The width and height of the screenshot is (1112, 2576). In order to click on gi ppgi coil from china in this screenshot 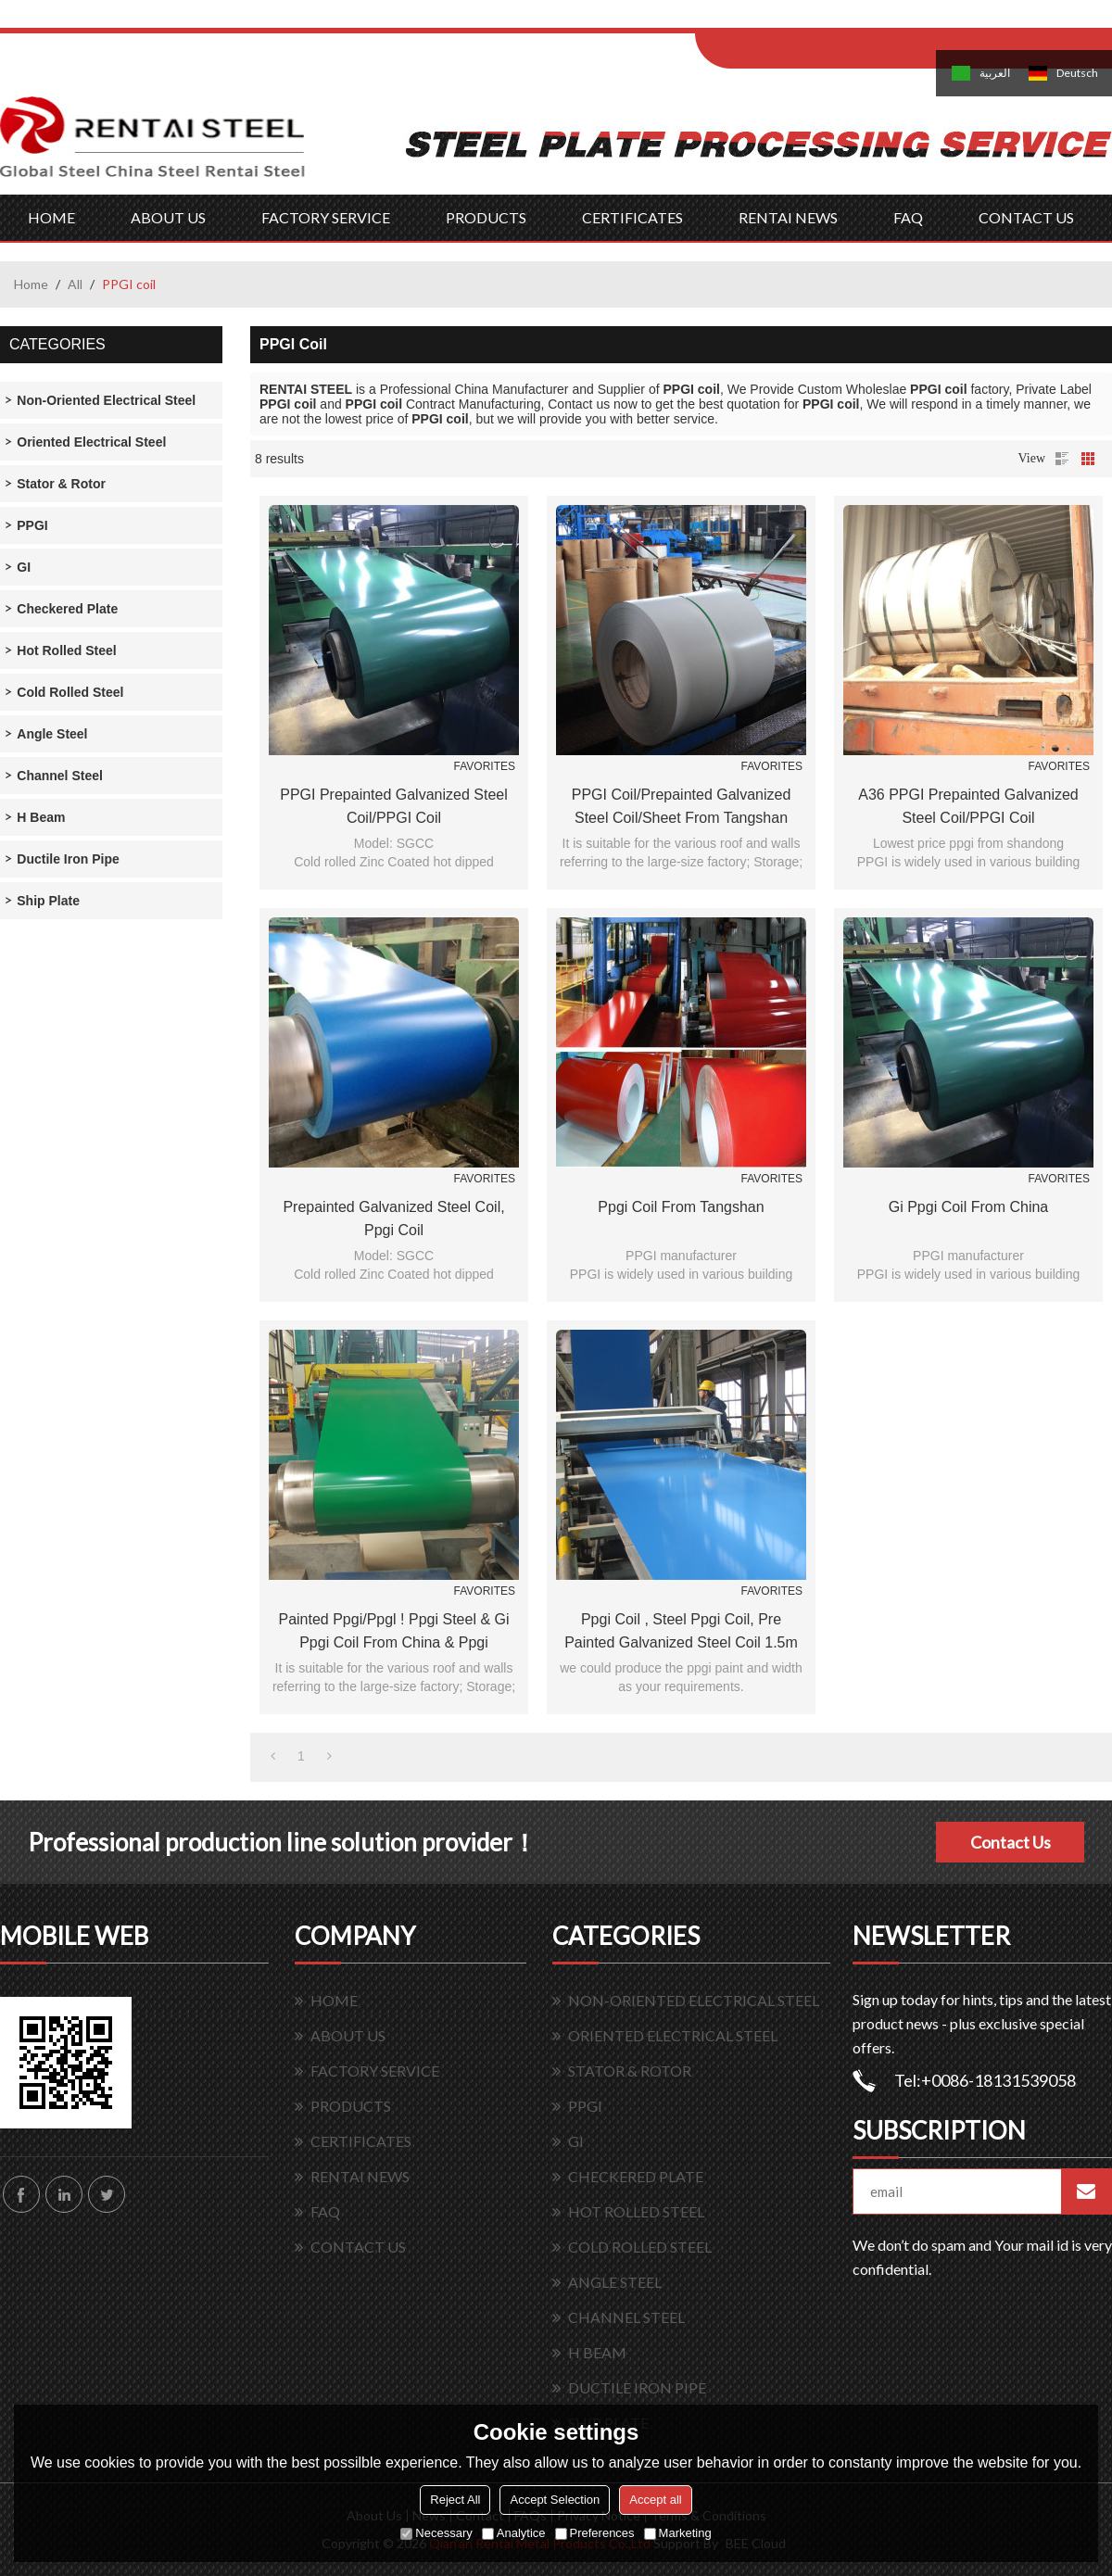, I will do `click(969, 1207)`.